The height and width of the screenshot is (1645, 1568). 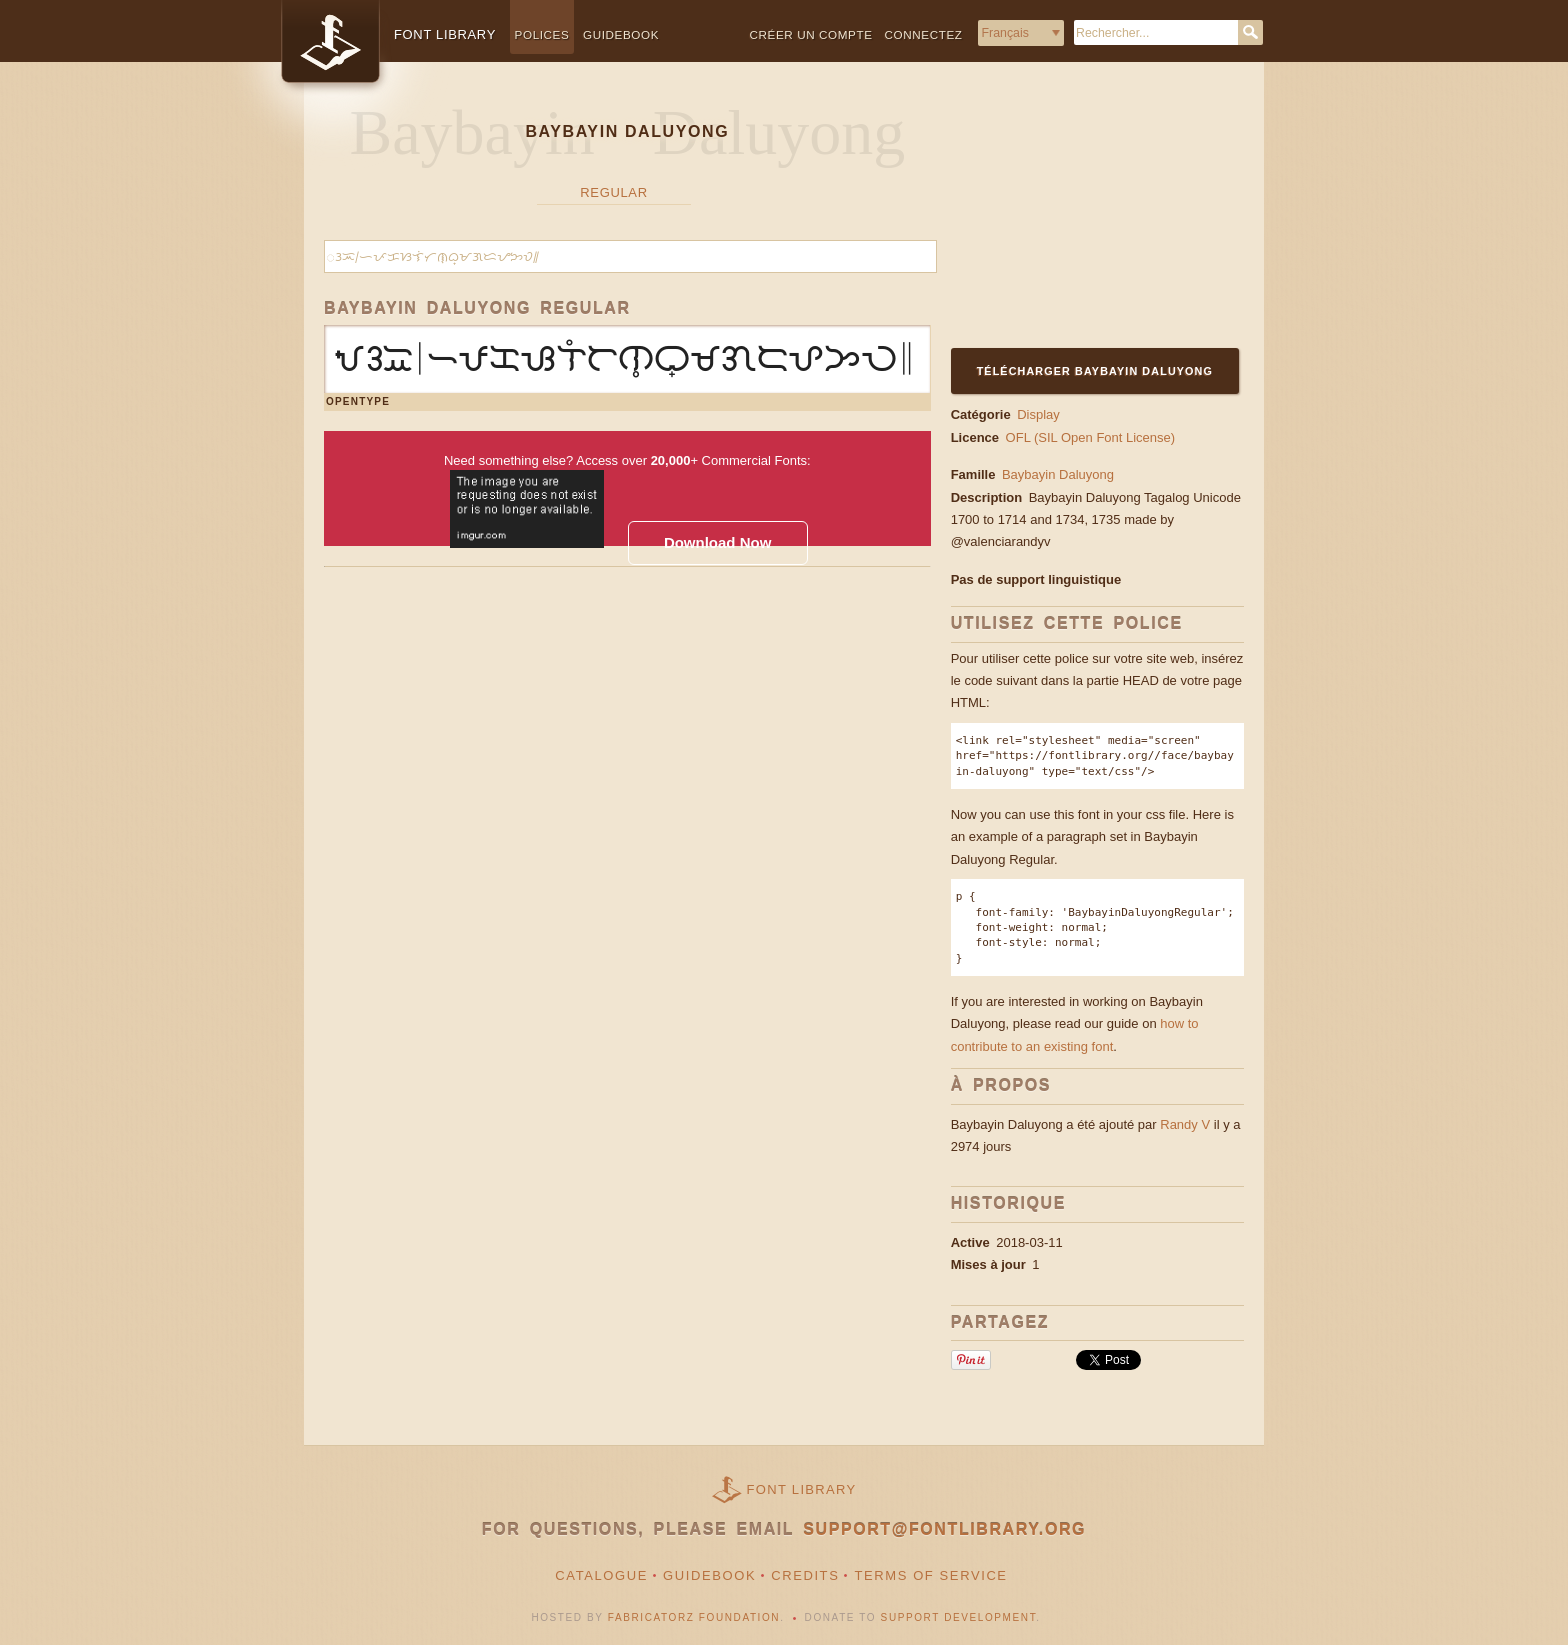 What do you see at coordinates (1076, 217) in the screenshot?
I see `[Advertisement]` at bounding box center [1076, 217].